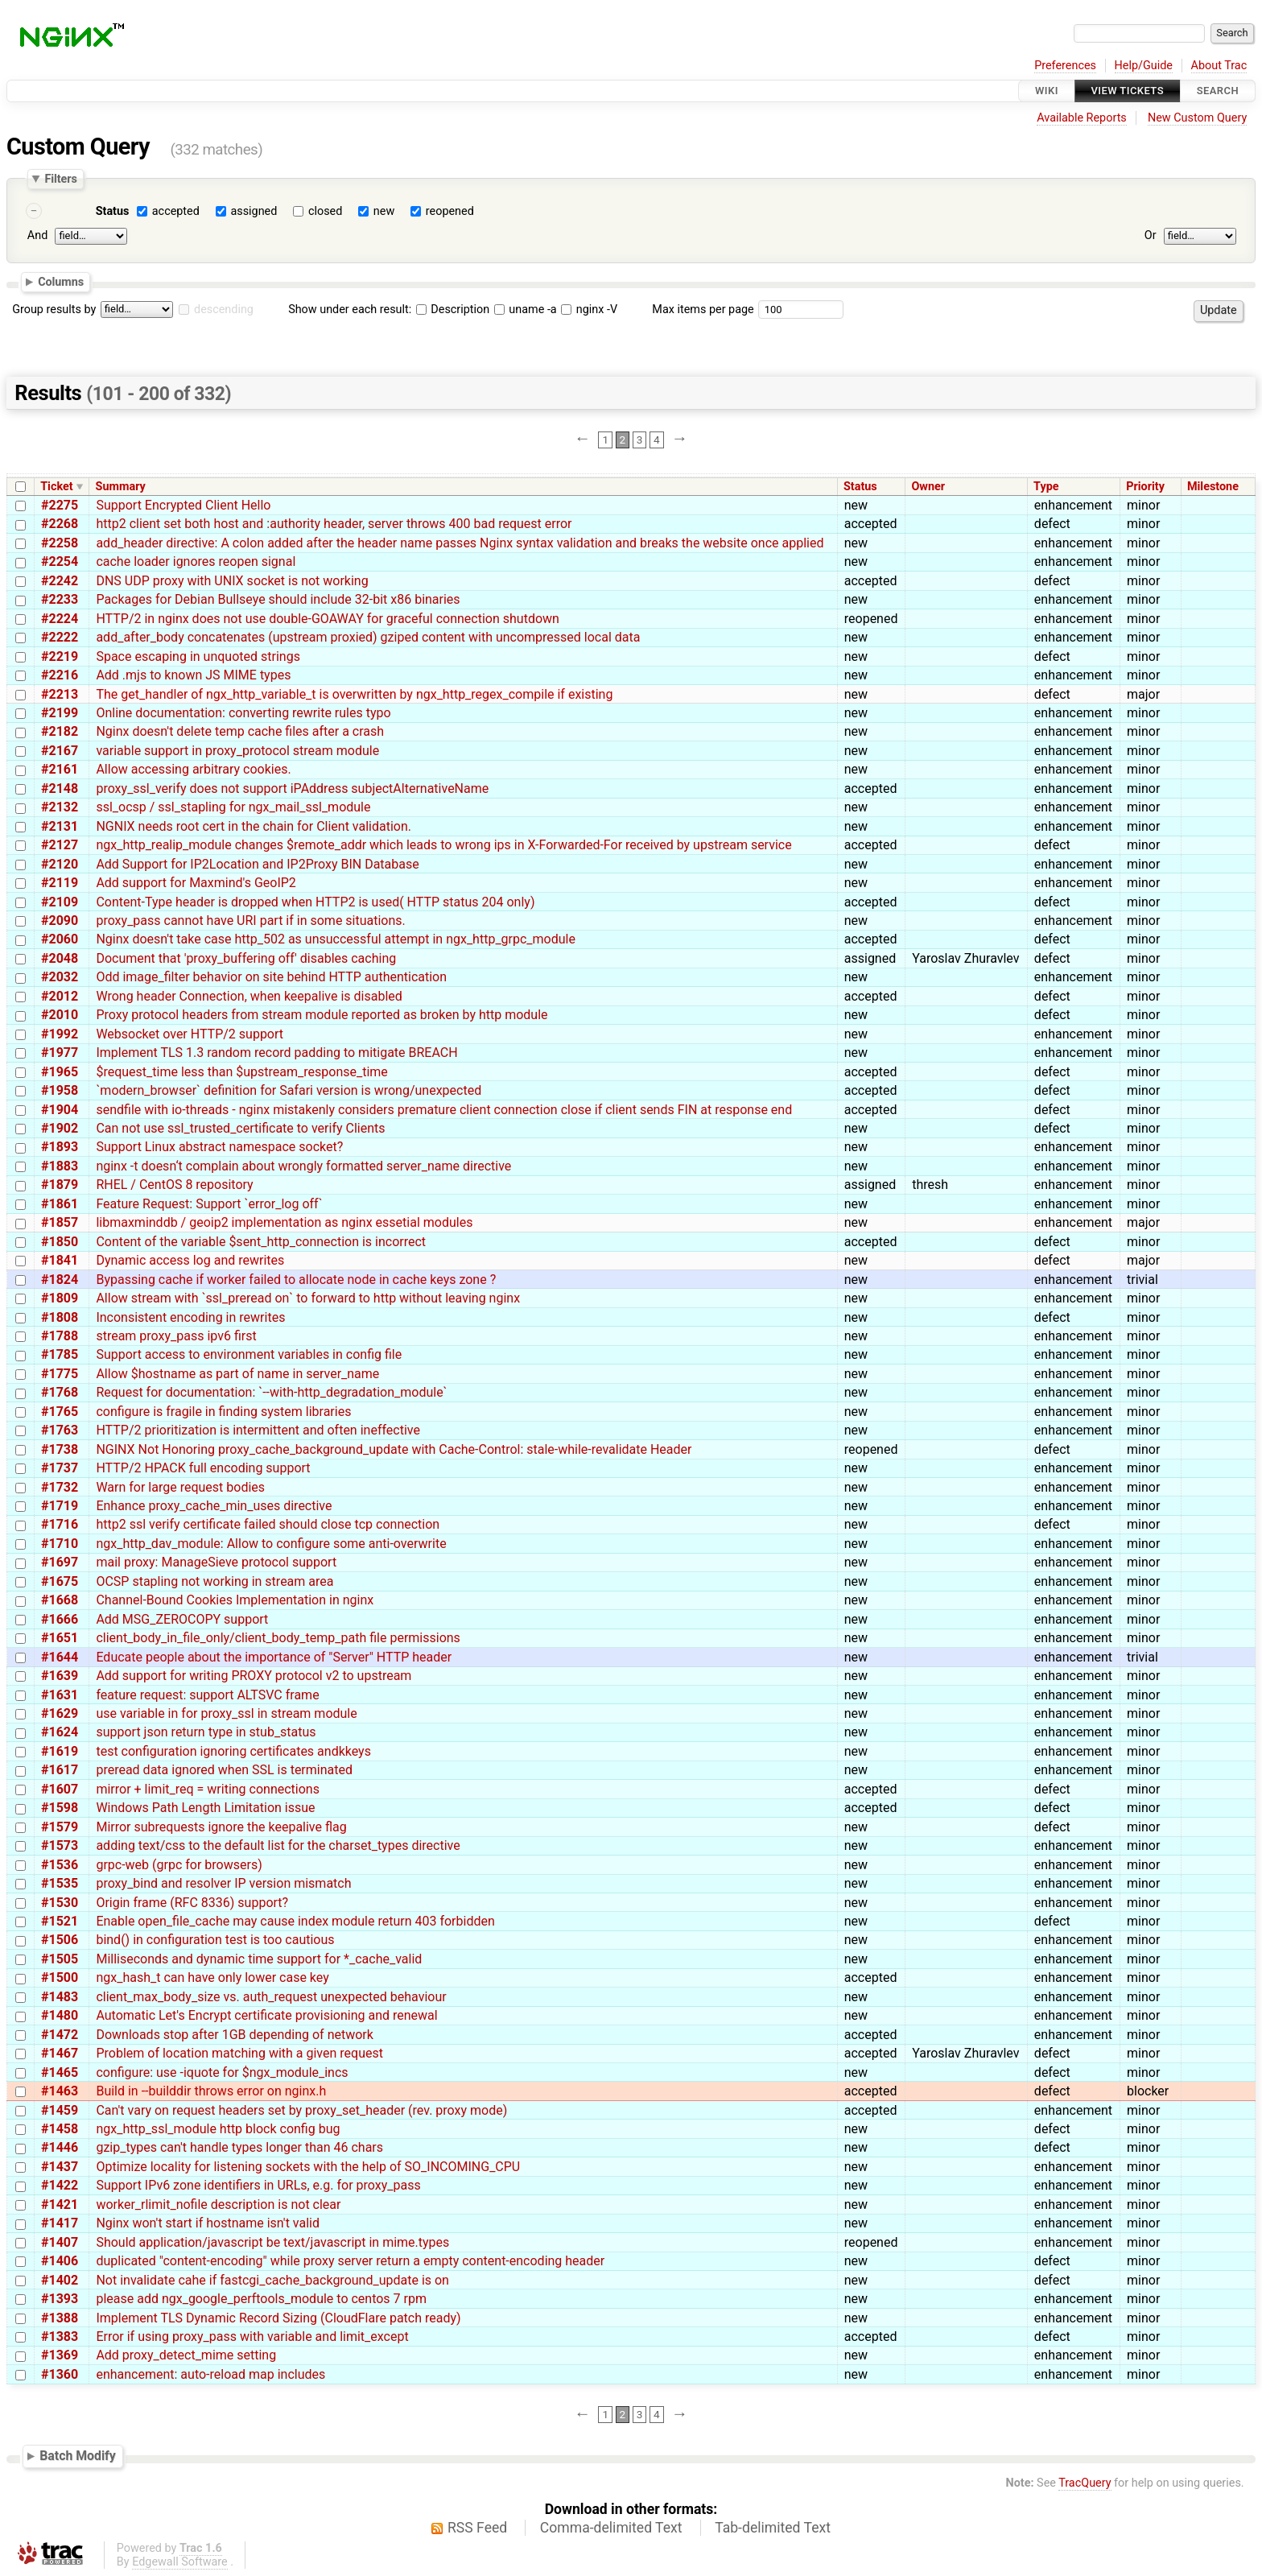 The width and height of the screenshot is (1262, 2576). Describe the element at coordinates (180, 1487) in the screenshot. I see `Warn for large request bodies` at that location.